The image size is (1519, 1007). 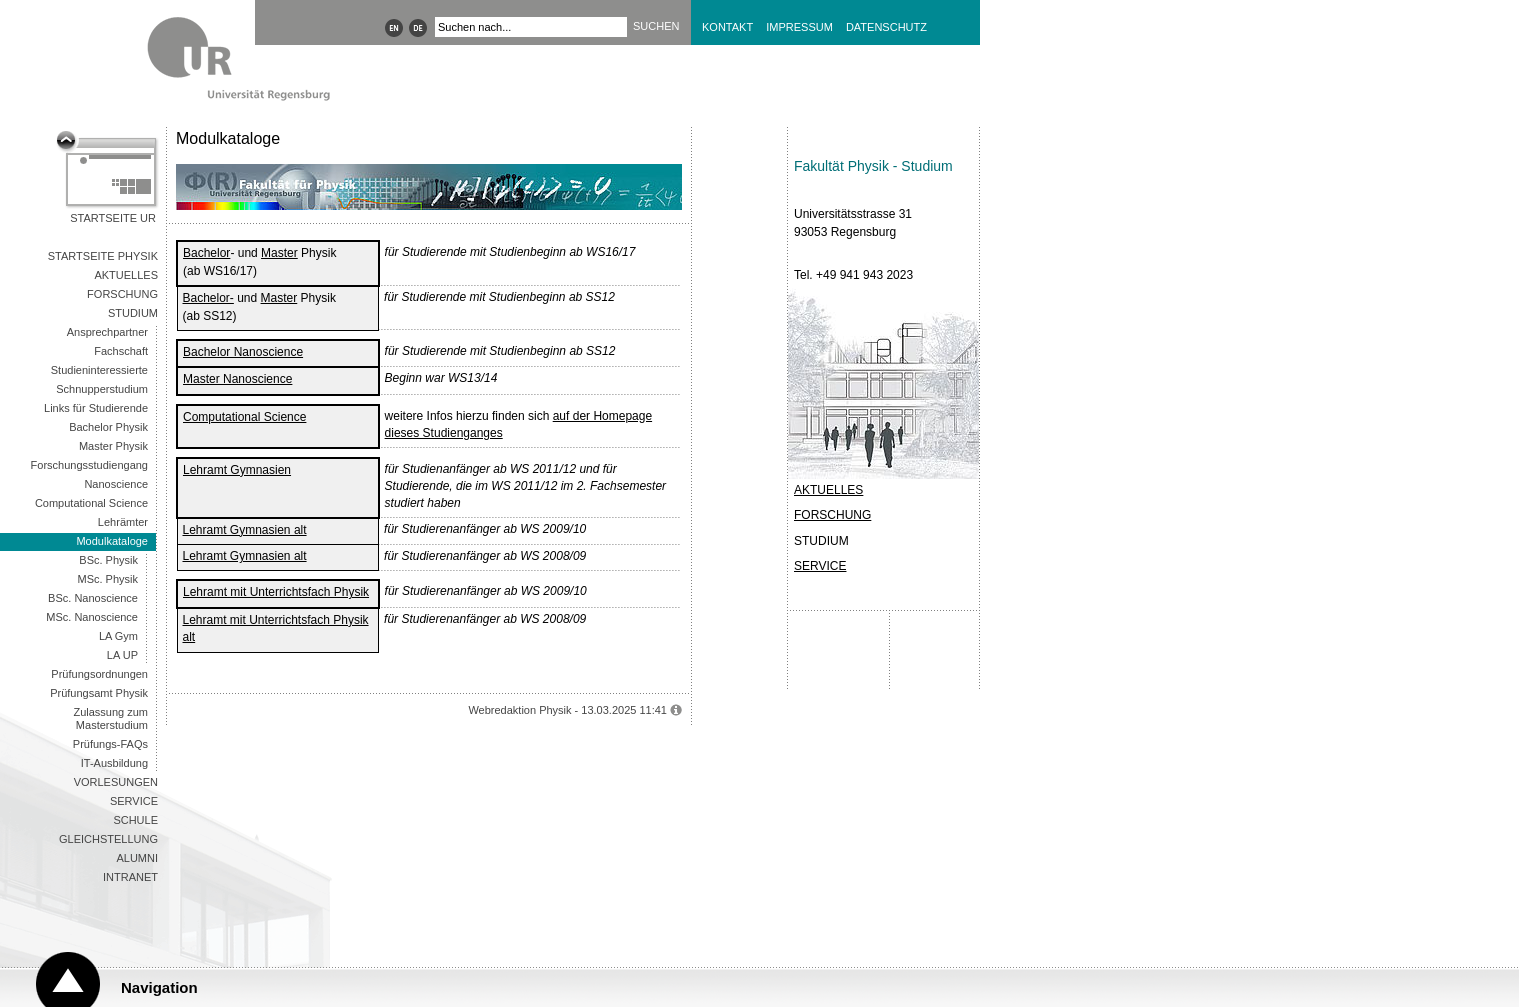 What do you see at coordinates (121, 351) in the screenshot?
I see `Fachschaft` at bounding box center [121, 351].